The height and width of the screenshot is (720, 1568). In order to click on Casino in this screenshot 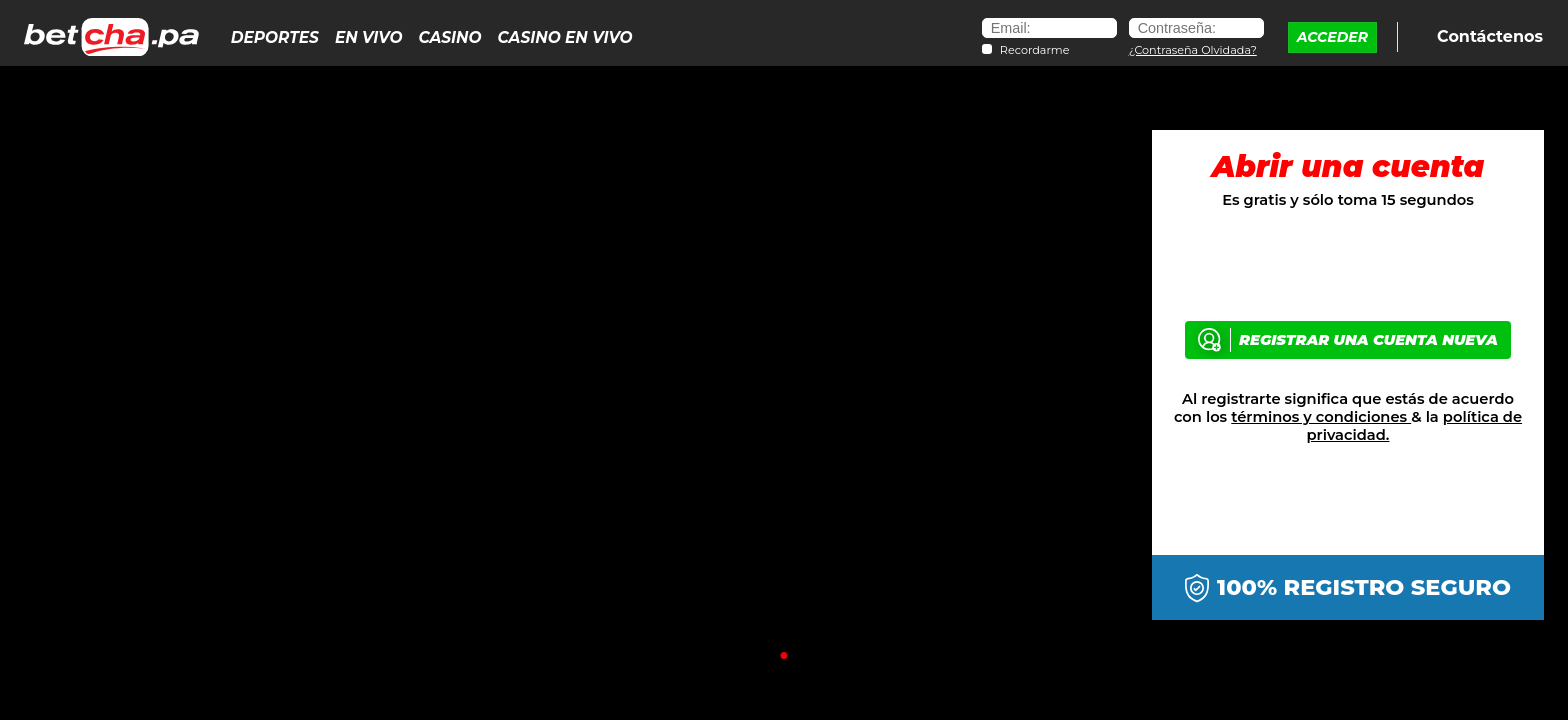, I will do `click(449, 37)`.